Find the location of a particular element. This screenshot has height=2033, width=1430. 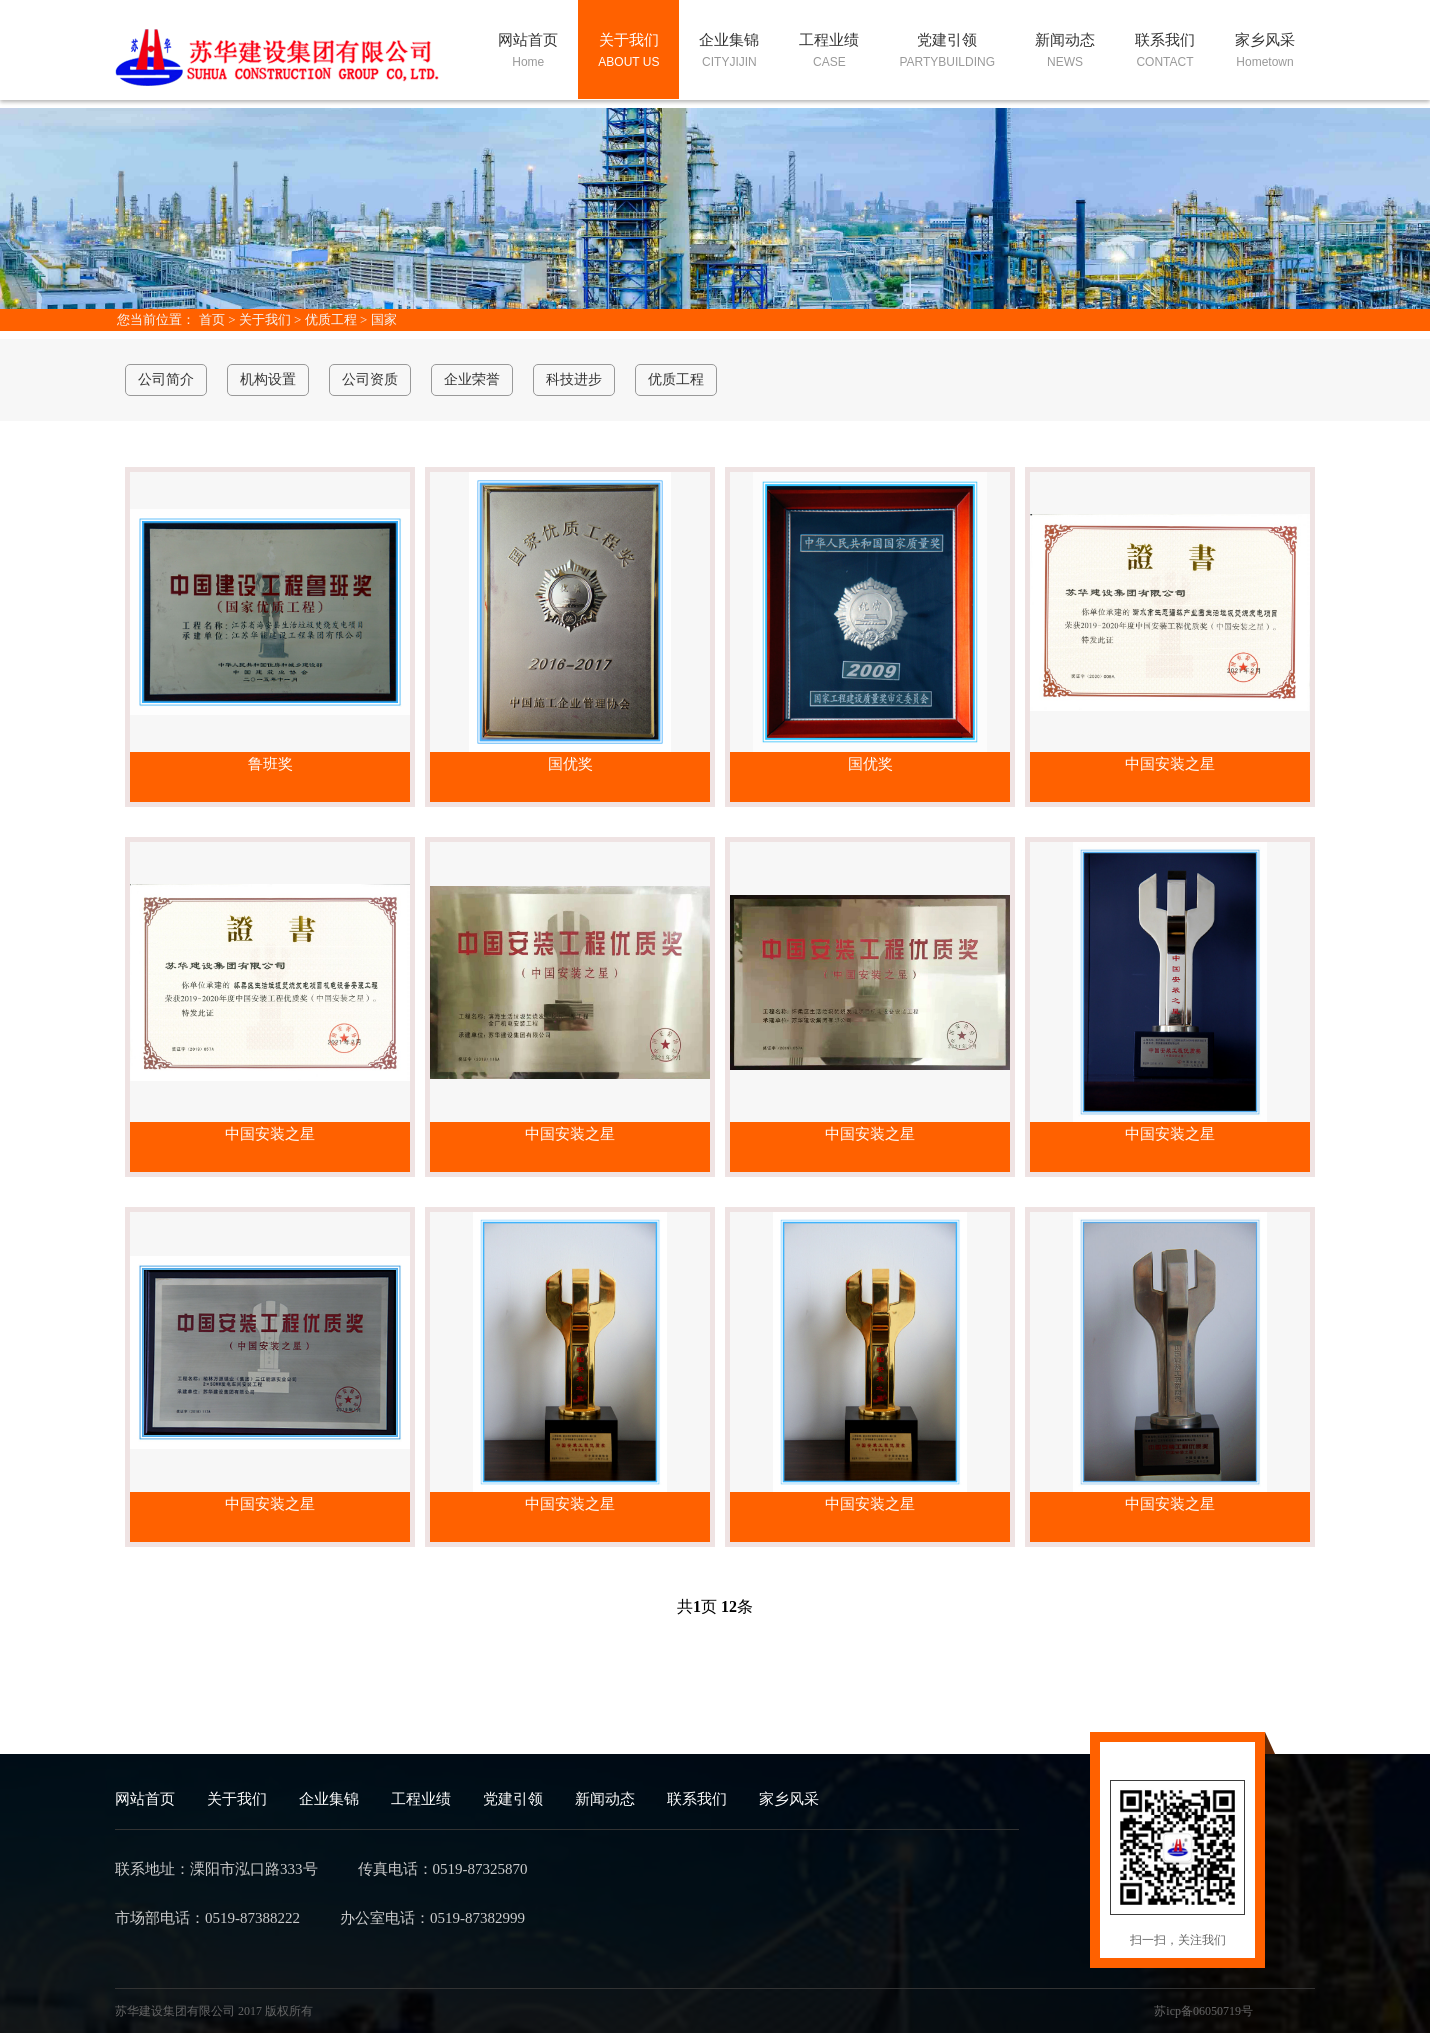

国家 is located at coordinates (384, 319).